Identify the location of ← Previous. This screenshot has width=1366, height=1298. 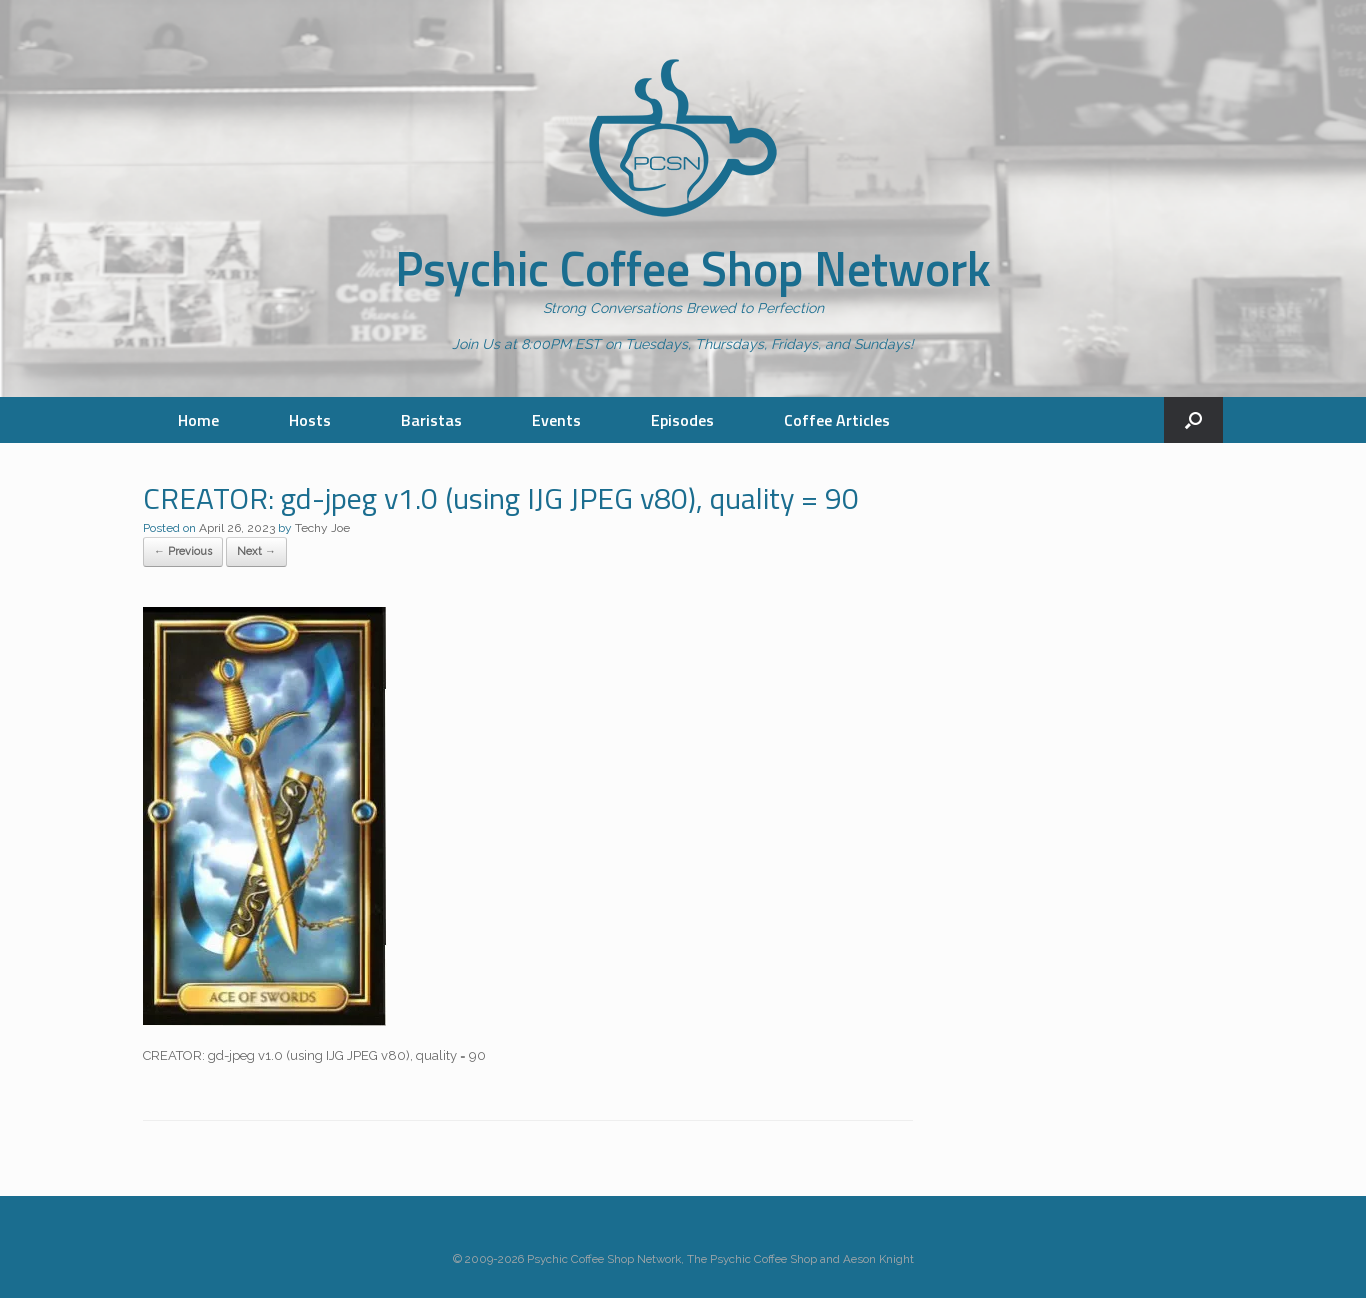
(183, 551).